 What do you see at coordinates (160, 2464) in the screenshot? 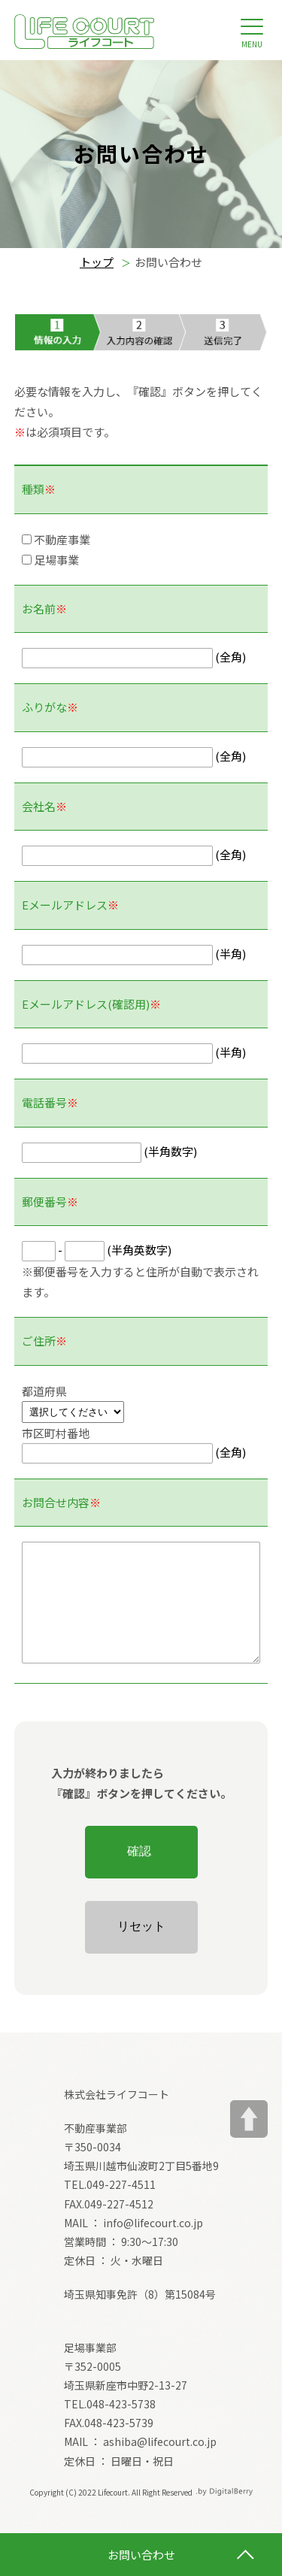
I see `ashiba@lifecourt.co.jp [メールアドレス ashiba@lifecourt.co.jp]` at bounding box center [160, 2464].